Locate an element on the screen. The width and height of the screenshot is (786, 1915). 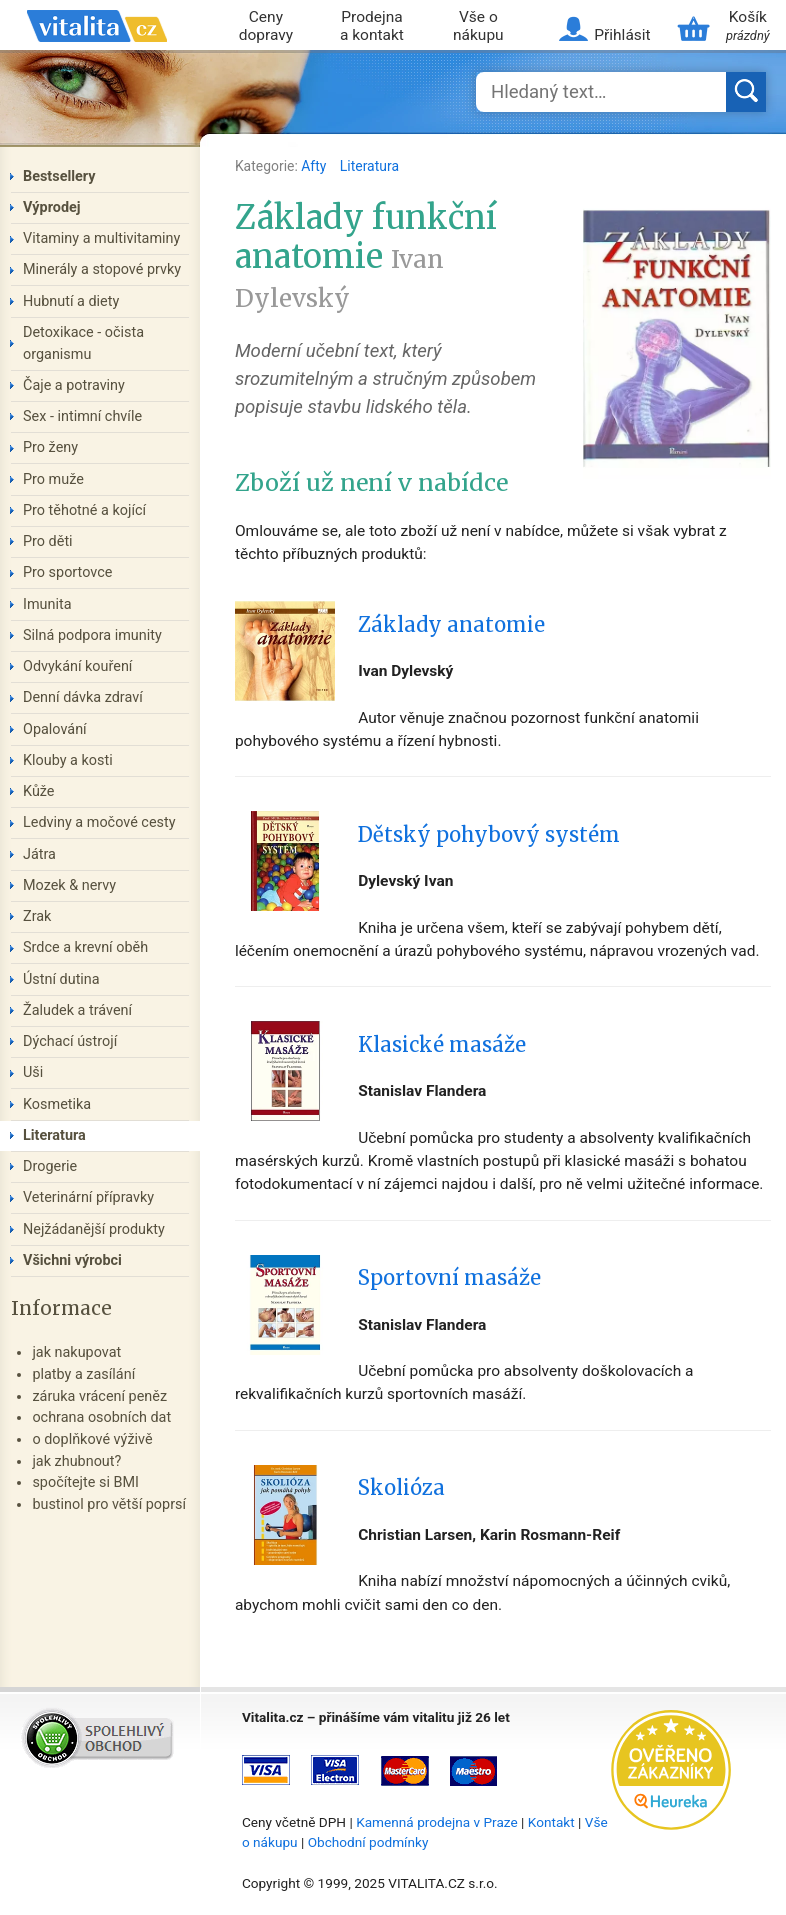
Ceny dopravy is located at coordinates (266, 26).